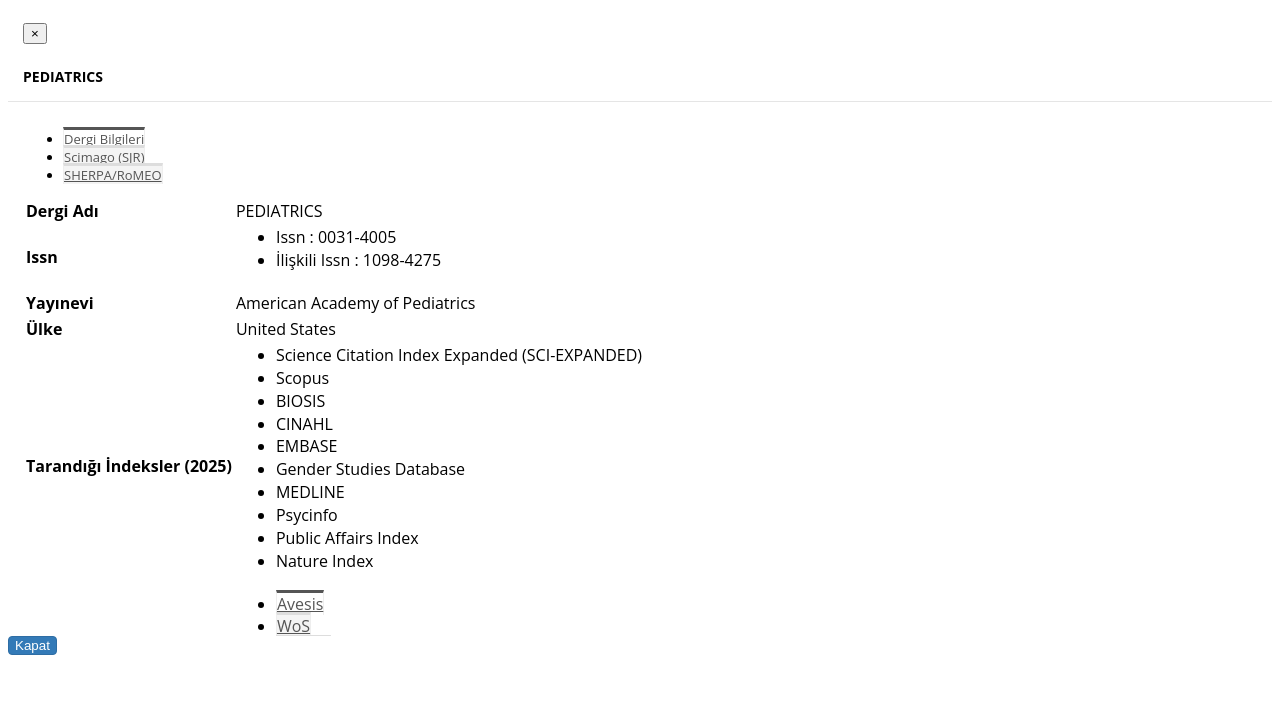 This screenshot has height=720, width=1280. What do you see at coordinates (62, 211) in the screenshot?
I see `Dergi Adı` at bounding box center [62, 211].